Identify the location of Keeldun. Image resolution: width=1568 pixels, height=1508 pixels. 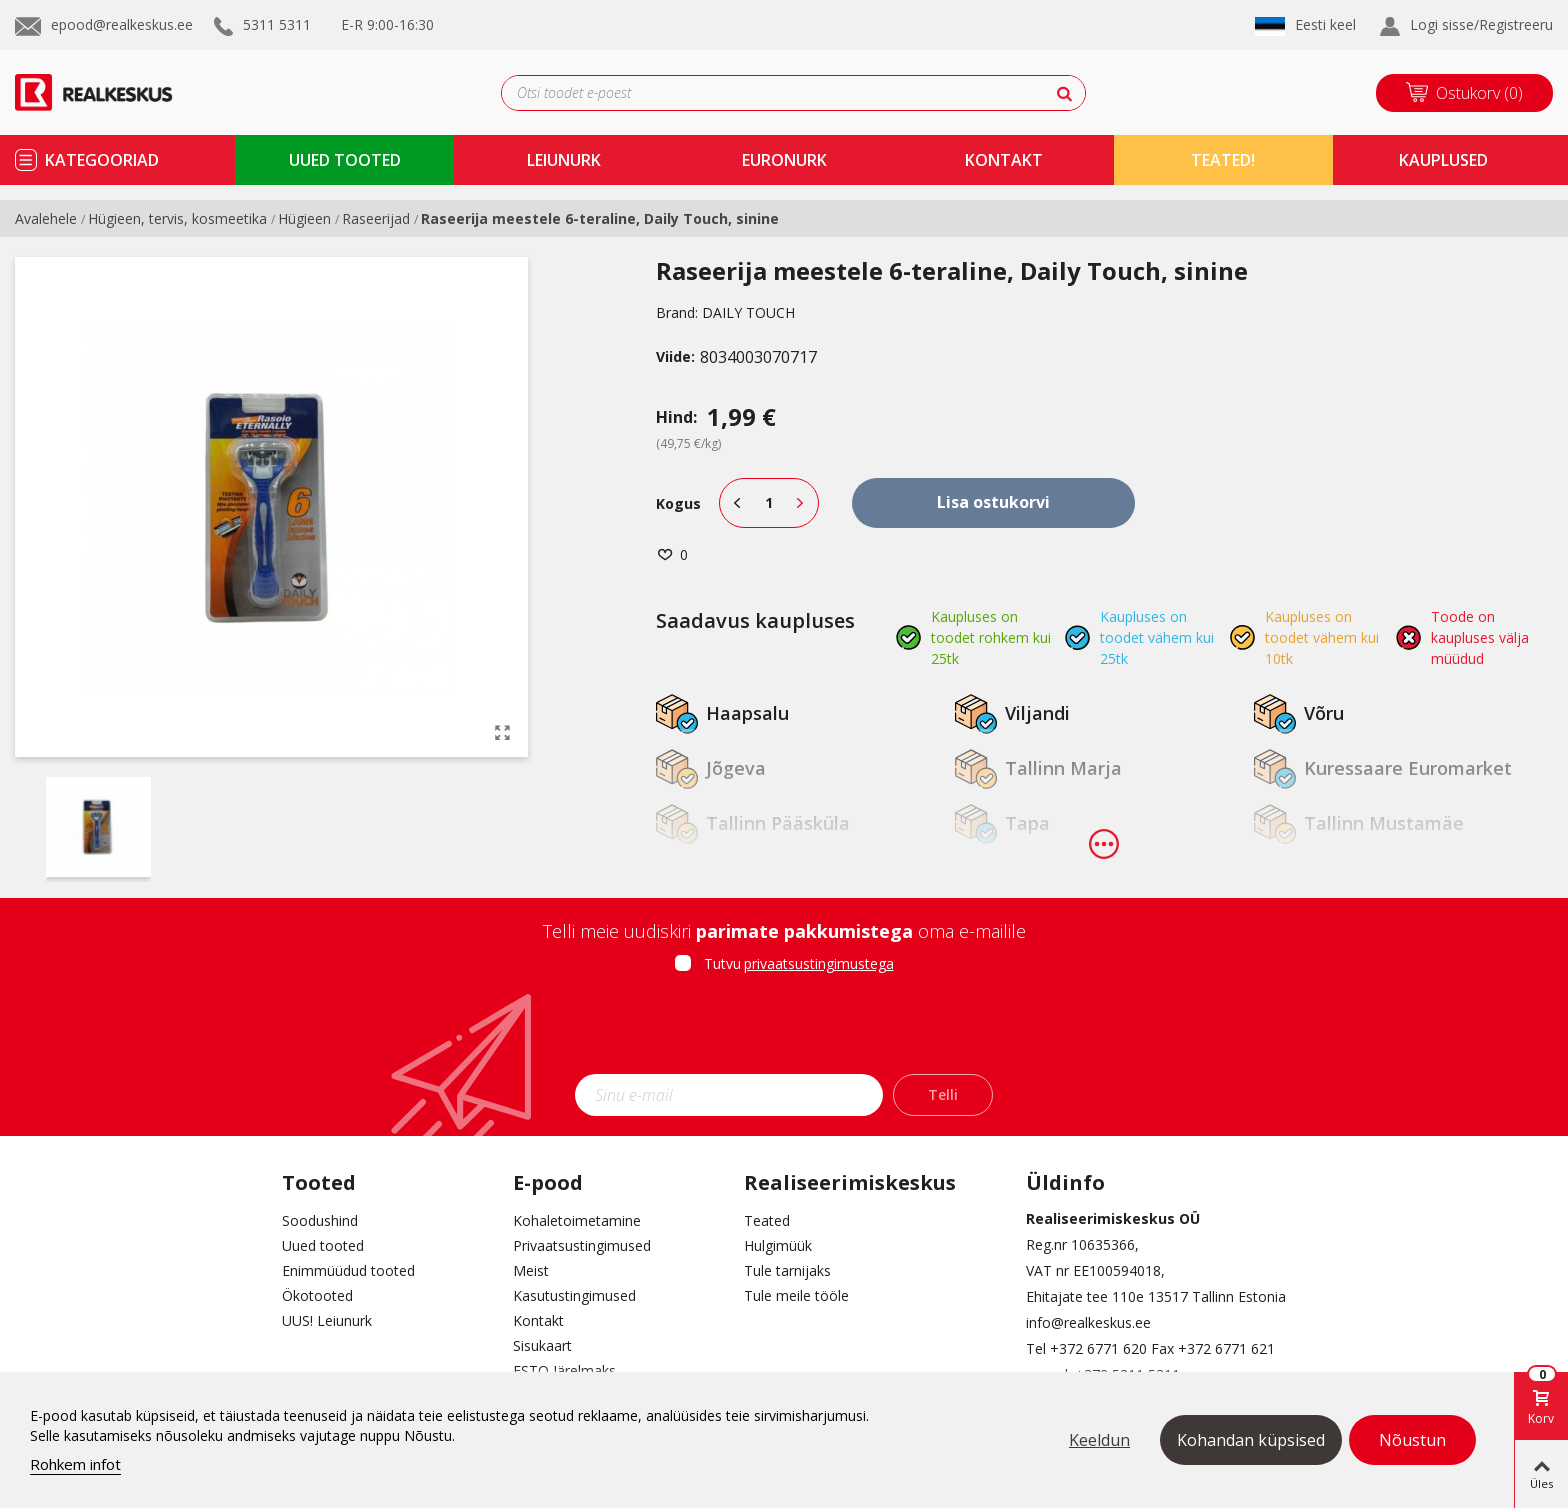
(1099, 1440).